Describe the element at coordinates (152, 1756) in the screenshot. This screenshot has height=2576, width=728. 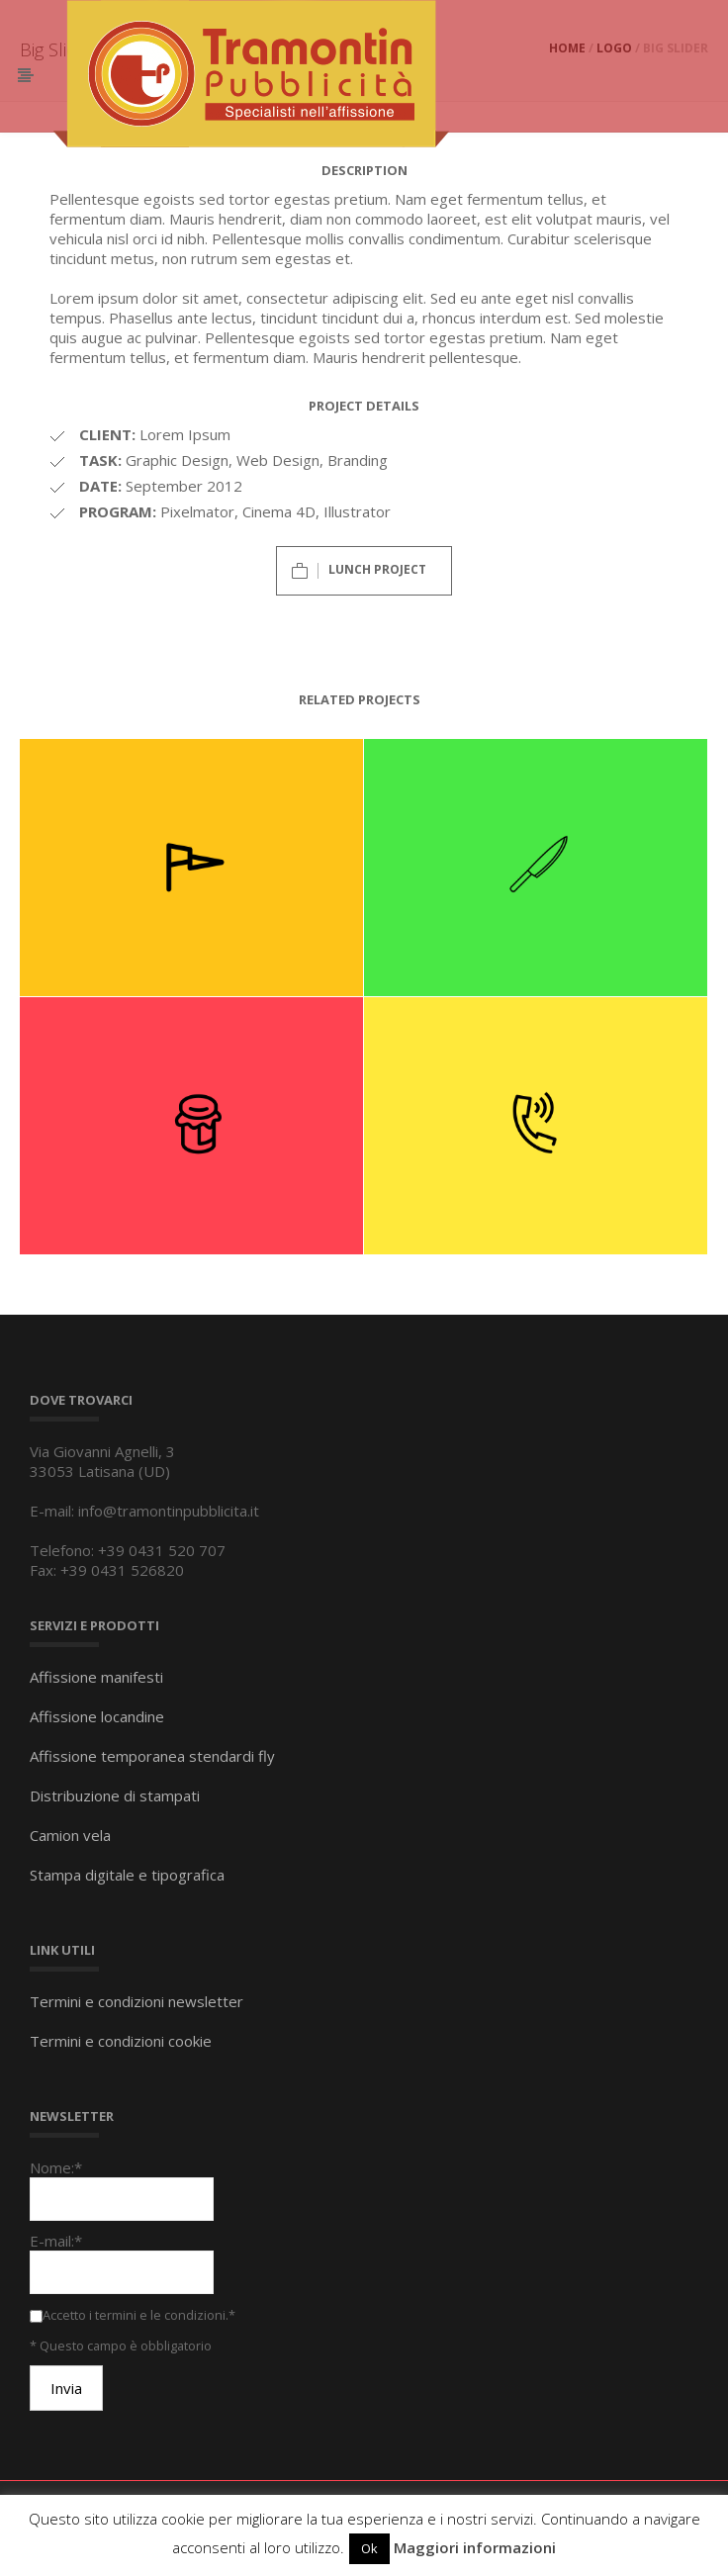
I see `Affissione temporanea stendardi fly` at that location.